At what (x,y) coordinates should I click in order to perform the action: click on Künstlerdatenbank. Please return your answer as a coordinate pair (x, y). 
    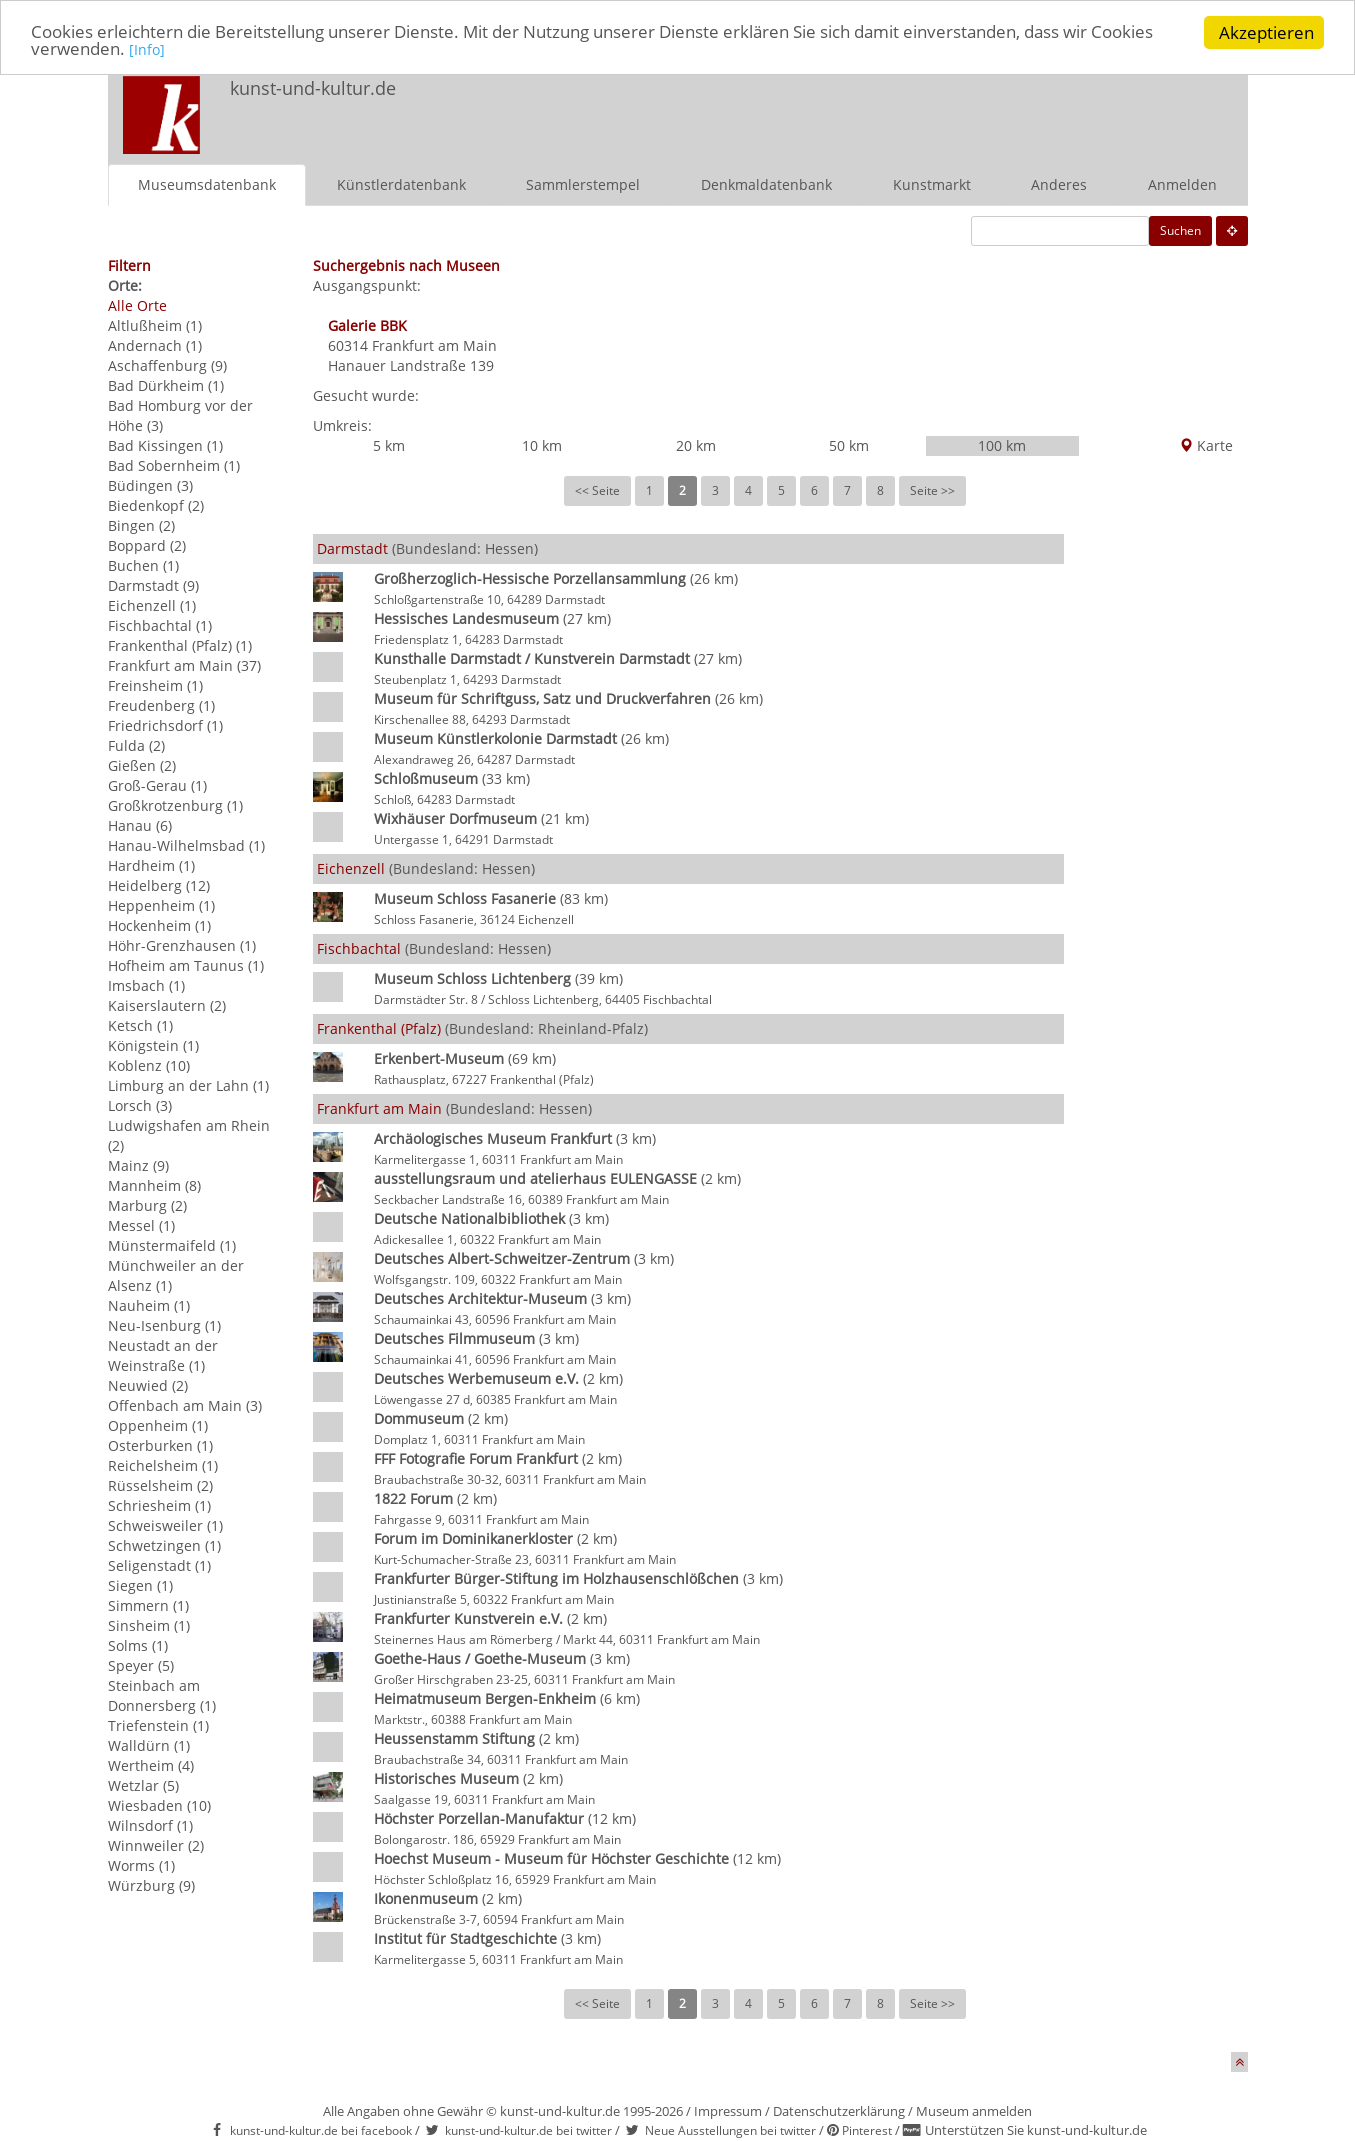
    Looking at the image, I should click on (401, 184).